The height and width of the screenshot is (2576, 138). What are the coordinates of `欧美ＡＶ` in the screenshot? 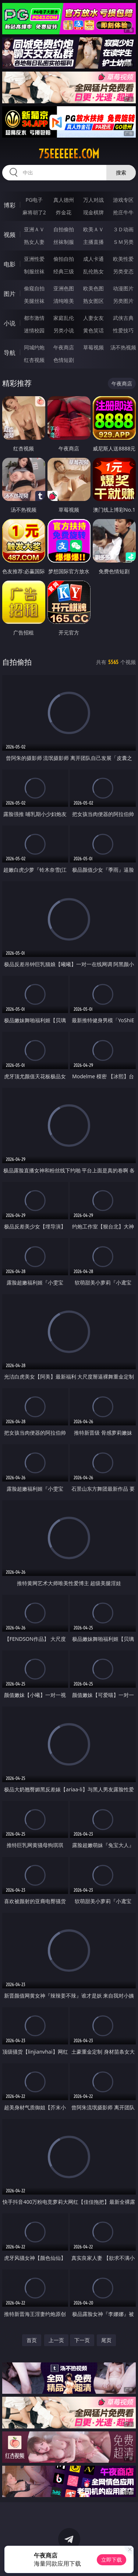 It's located at (93, 229).